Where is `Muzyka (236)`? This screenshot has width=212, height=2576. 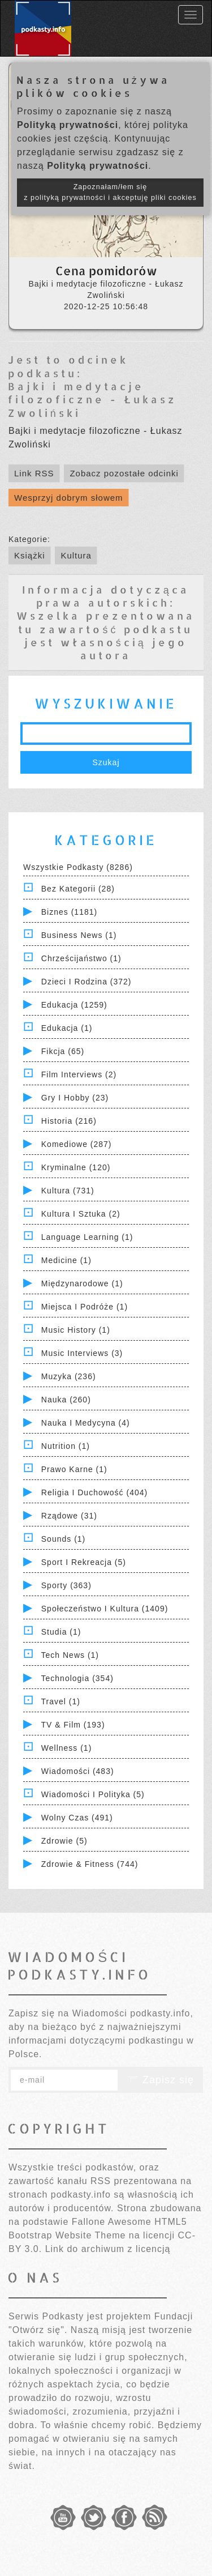
Muzyka (236) is located at coordinates (68, 1376).